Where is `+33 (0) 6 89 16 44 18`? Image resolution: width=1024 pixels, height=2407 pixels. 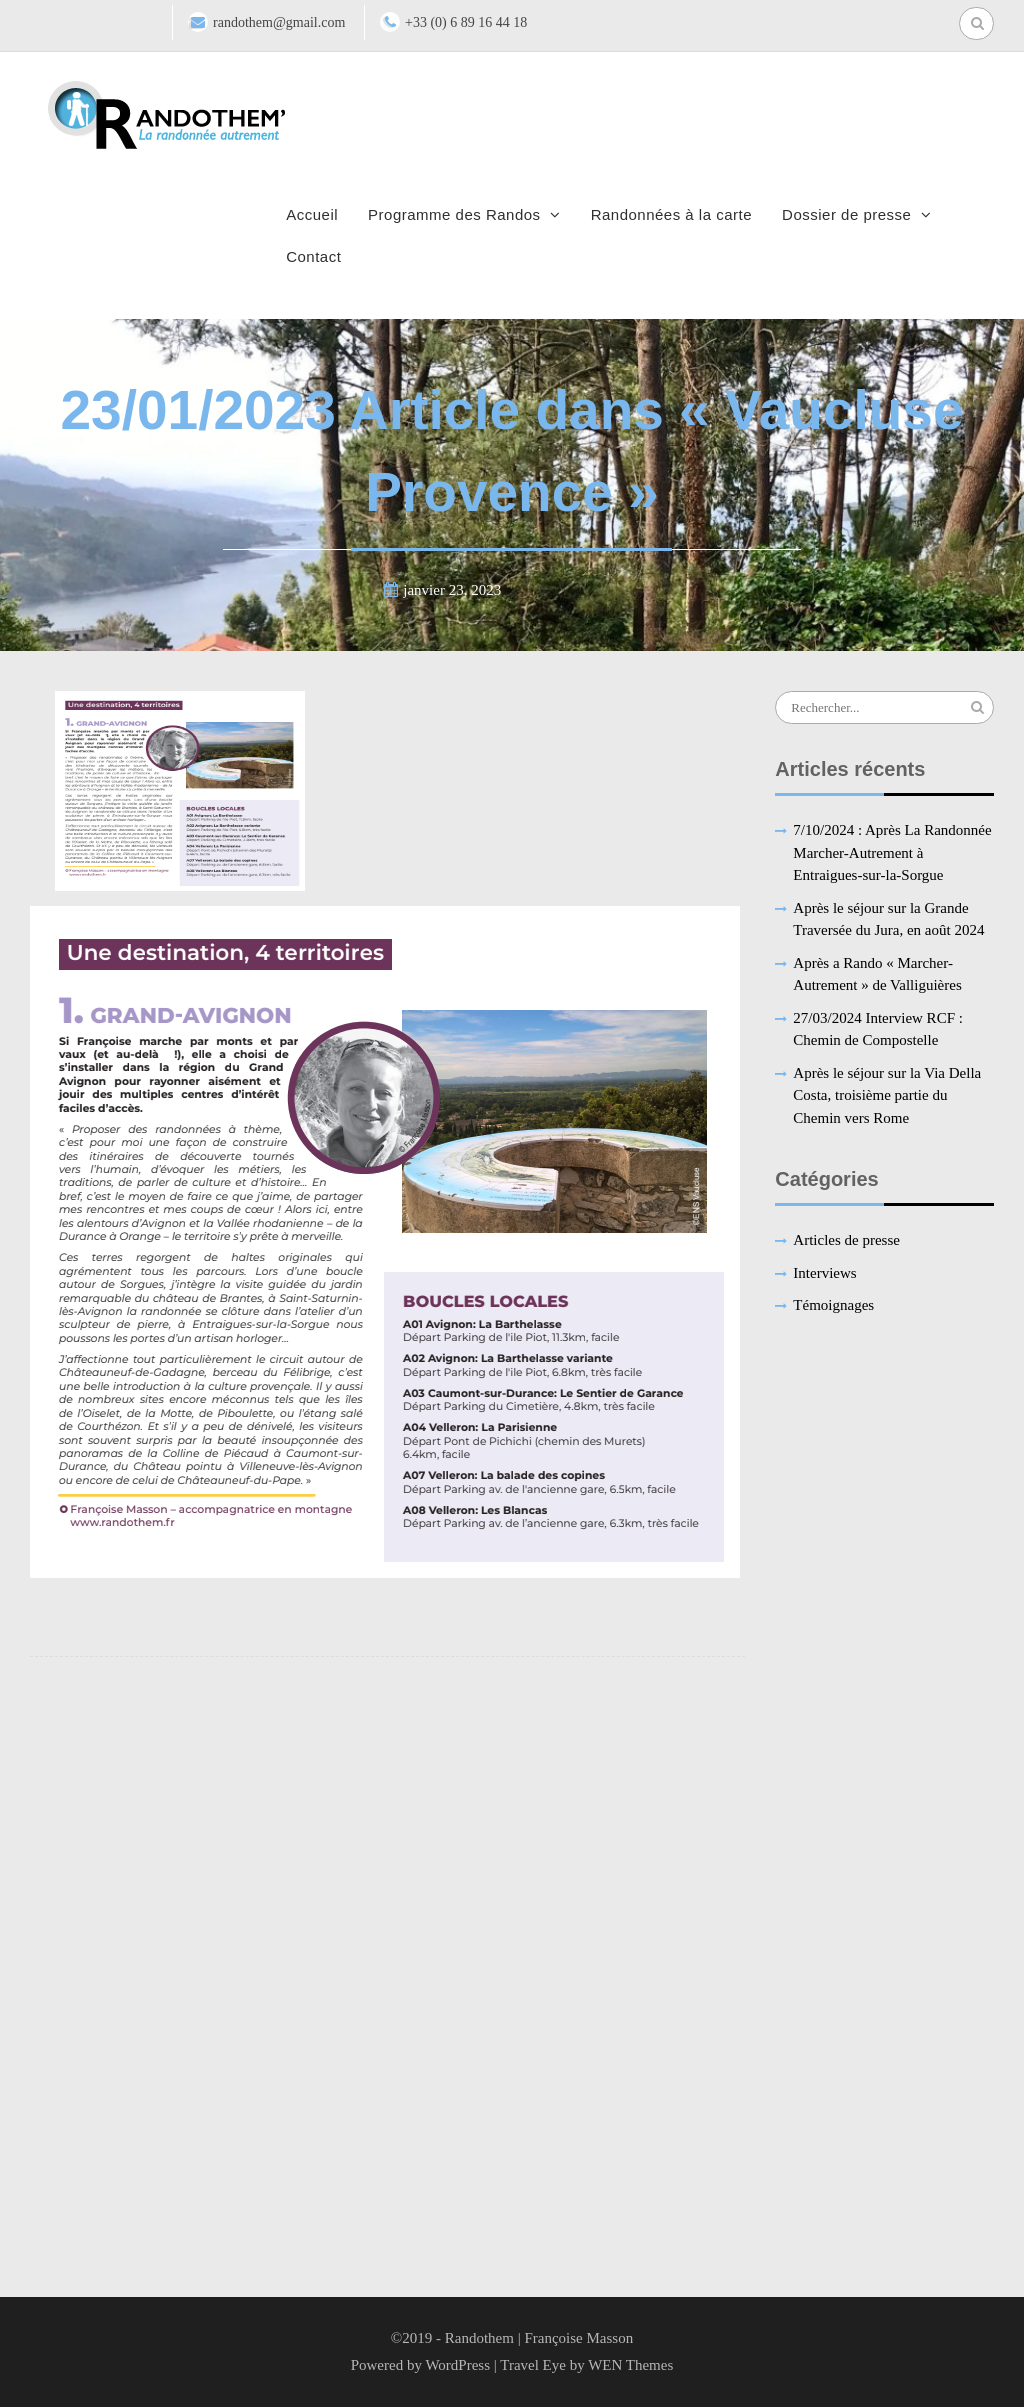 +33 (0) 6 89 16 44 18 is located at coordinates (466, 22).